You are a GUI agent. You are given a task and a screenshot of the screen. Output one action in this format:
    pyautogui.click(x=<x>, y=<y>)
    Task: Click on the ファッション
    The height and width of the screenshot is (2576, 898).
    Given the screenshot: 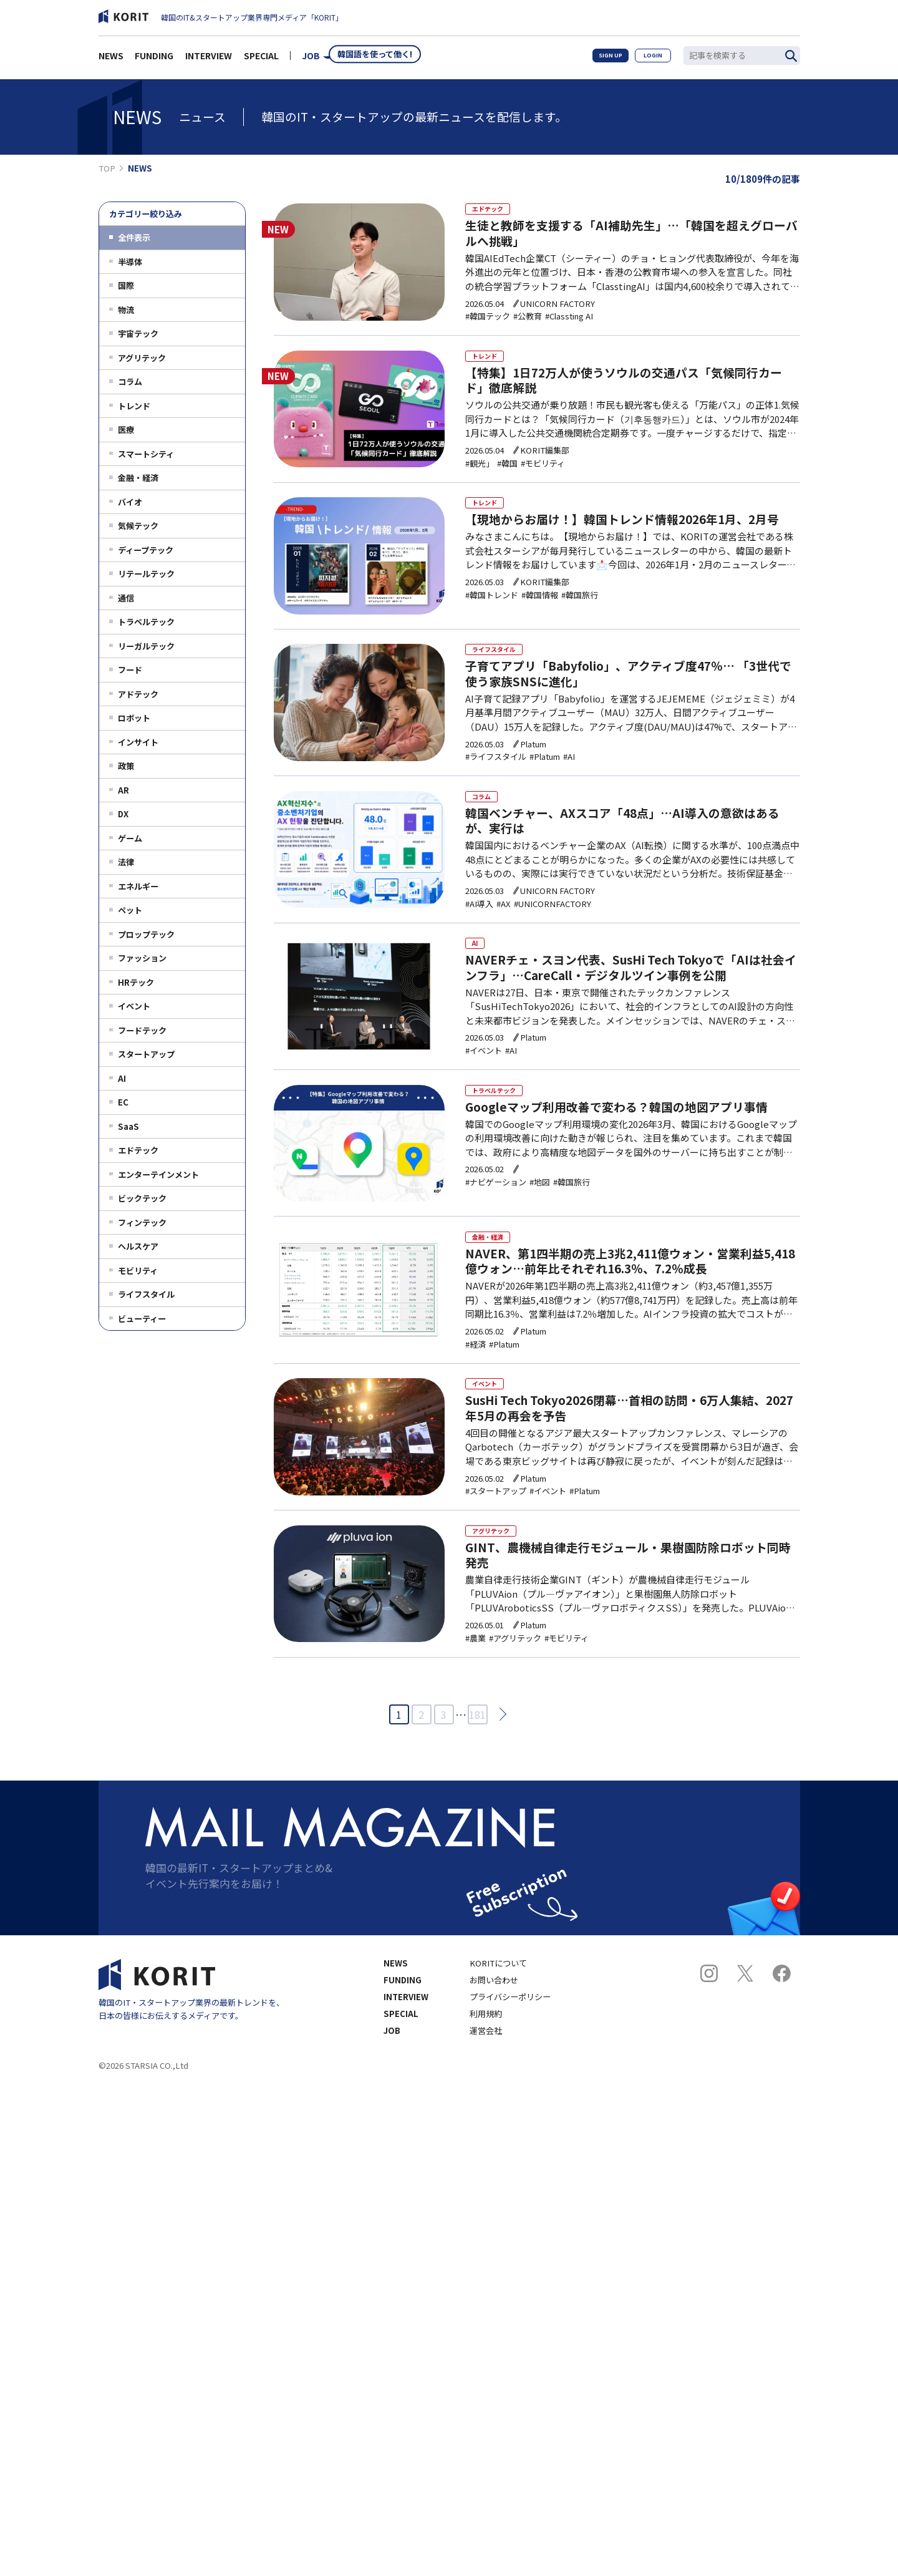 What is the action you would take?
    pyautogui.click(x=142, y=958)
    